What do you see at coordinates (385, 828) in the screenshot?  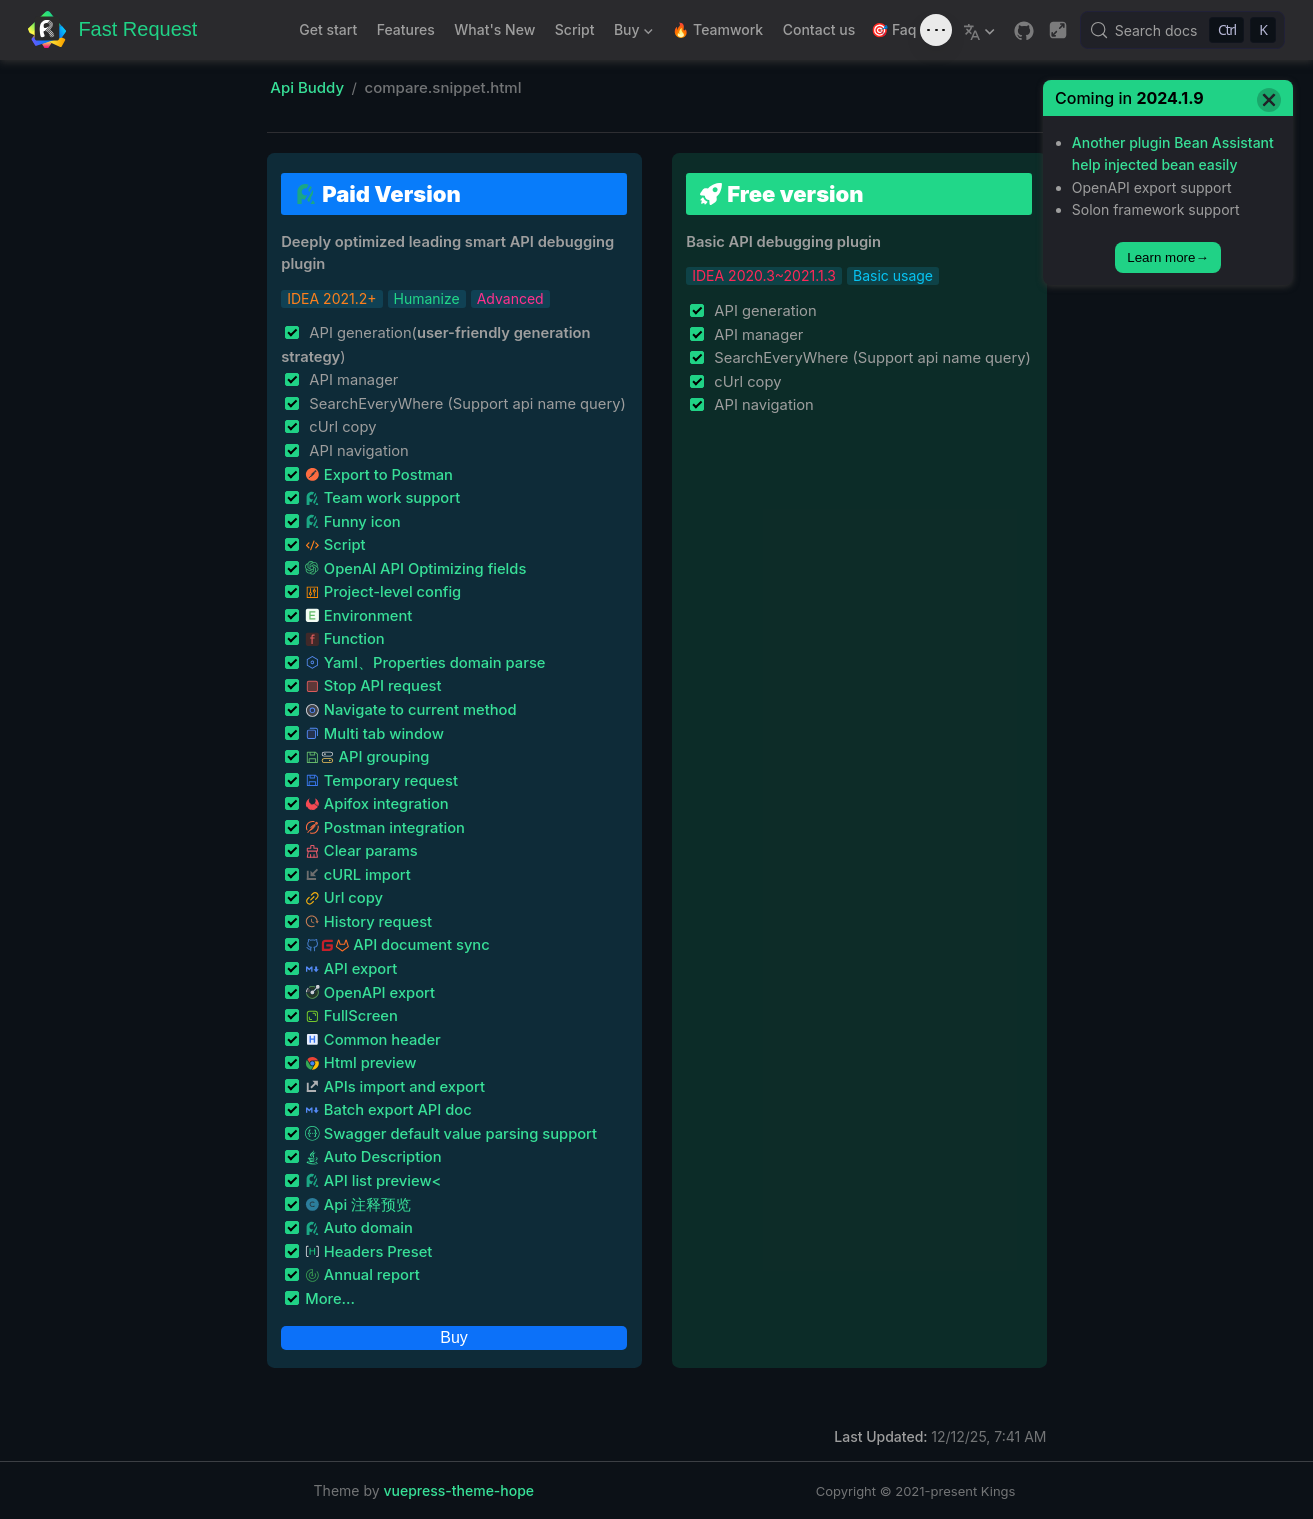 I see `Postman integration` at bounding box center [385, 828].